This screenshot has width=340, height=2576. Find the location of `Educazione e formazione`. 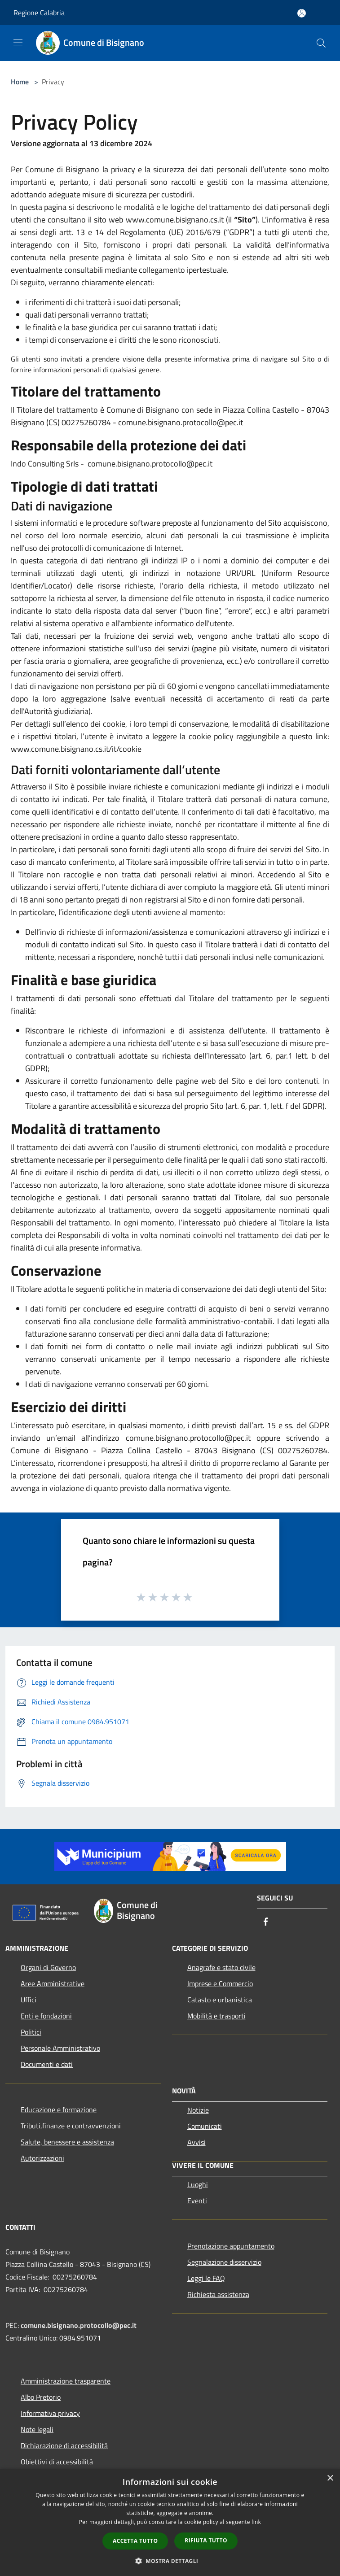

Educazione e formazione is located at coordinates (59, 2109).